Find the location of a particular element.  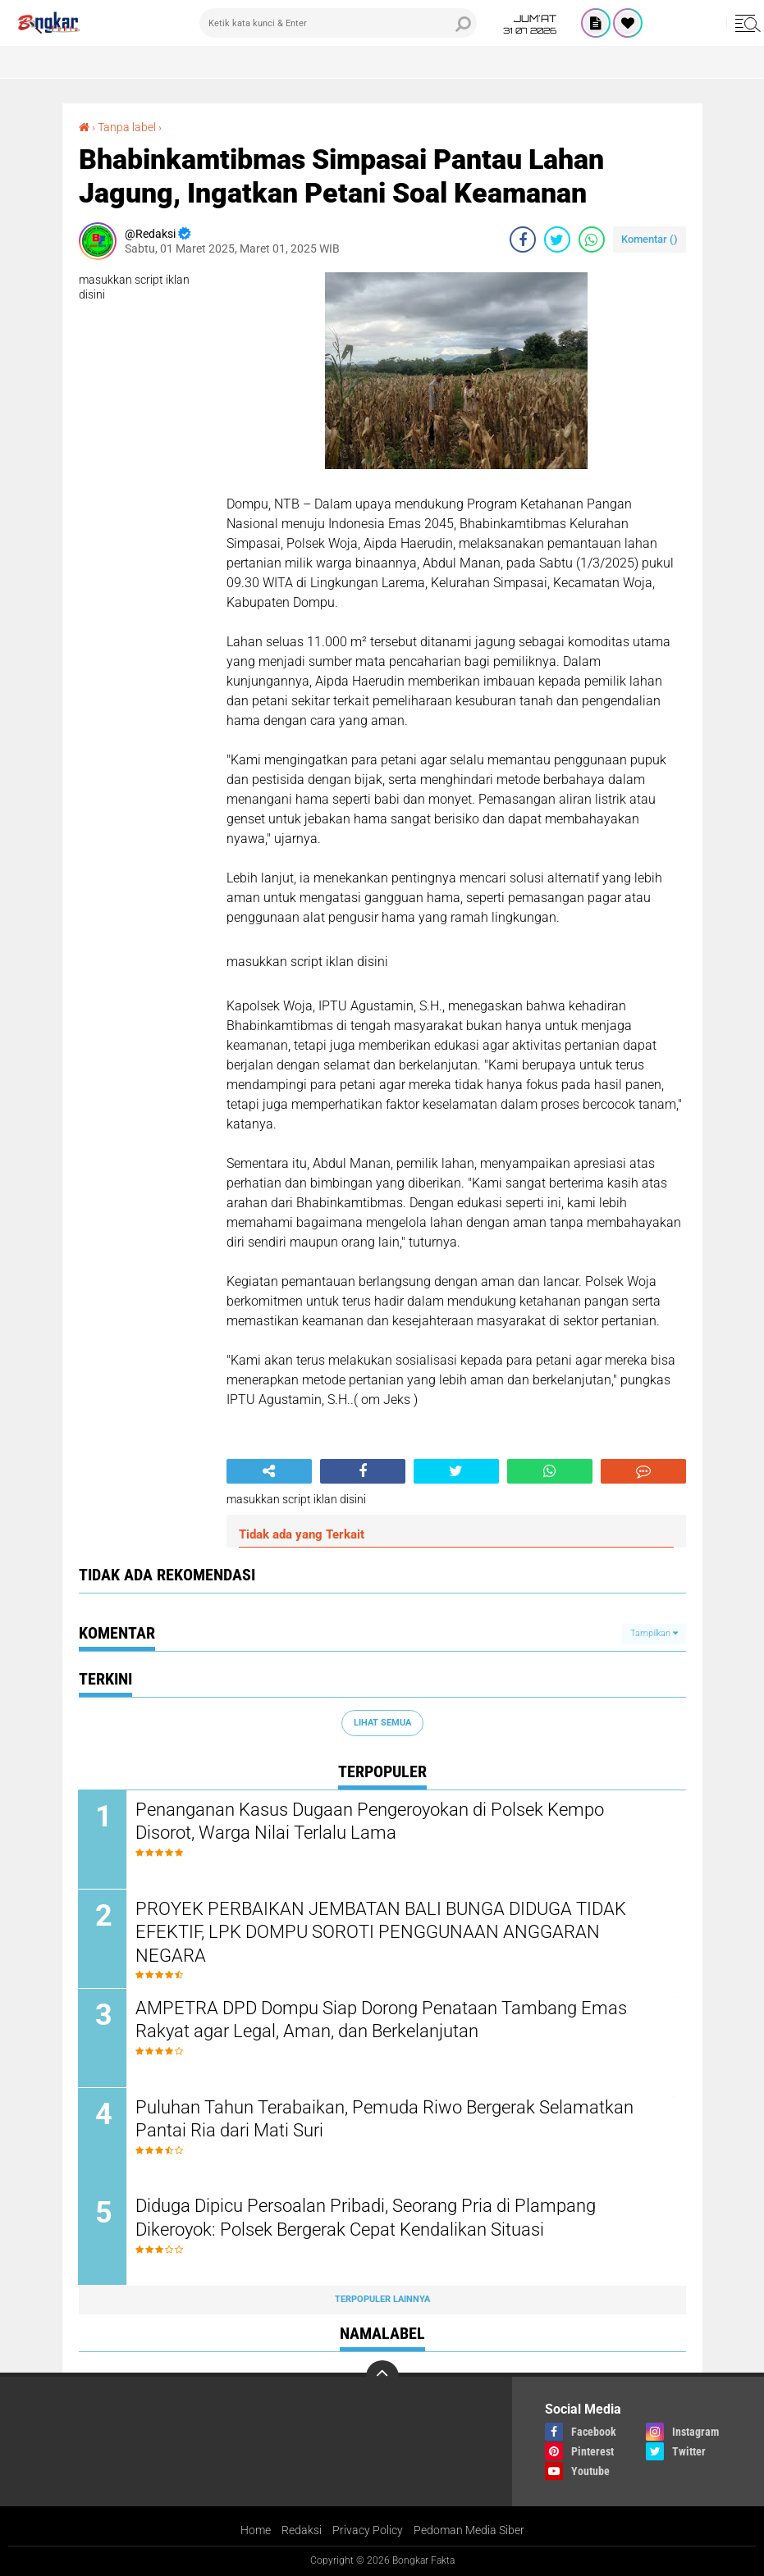

[share-alt] is located at coordinates (269, 1471).